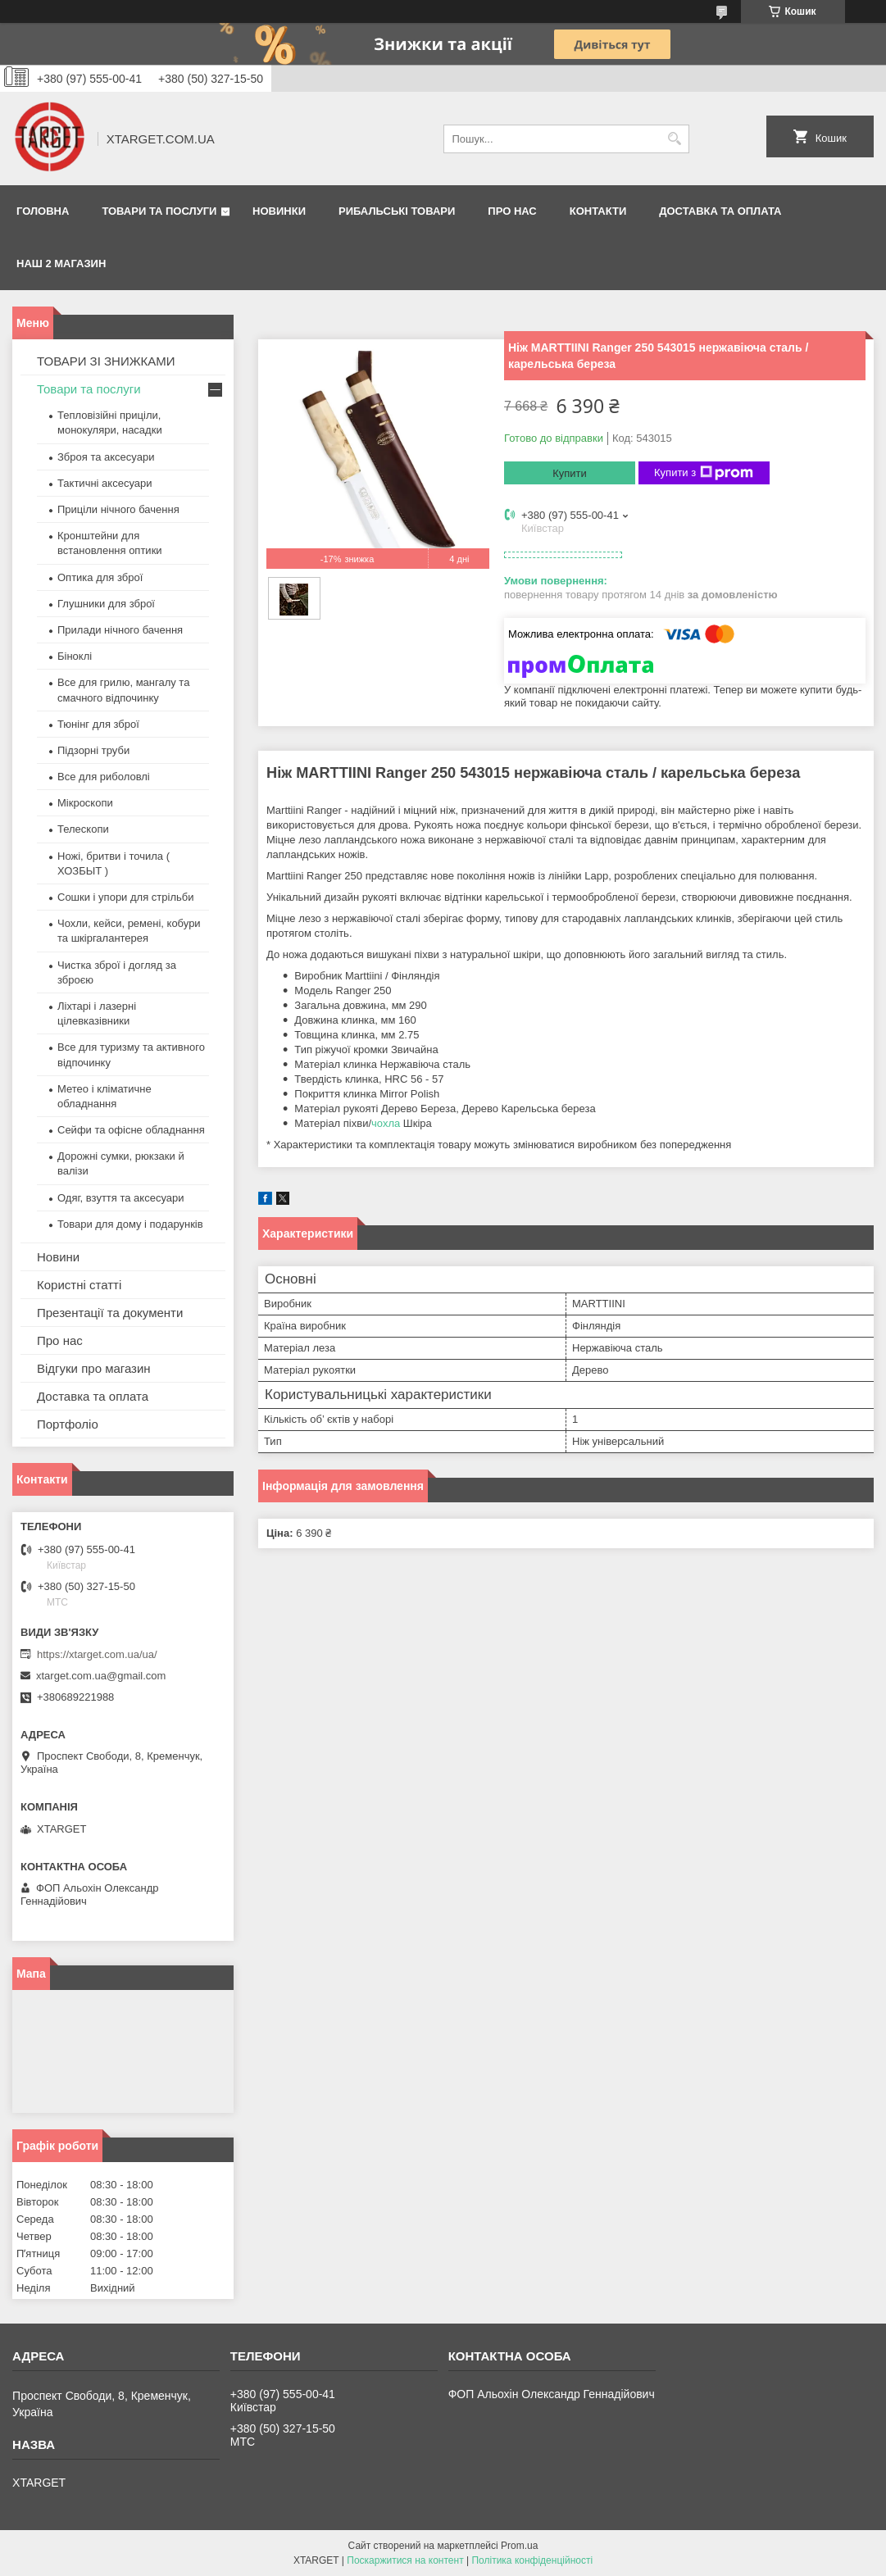  What do you see at coordinates (98, 724) in the screenshot?
I see `Тюнінг для зброї` at bounding box center [98, 724].